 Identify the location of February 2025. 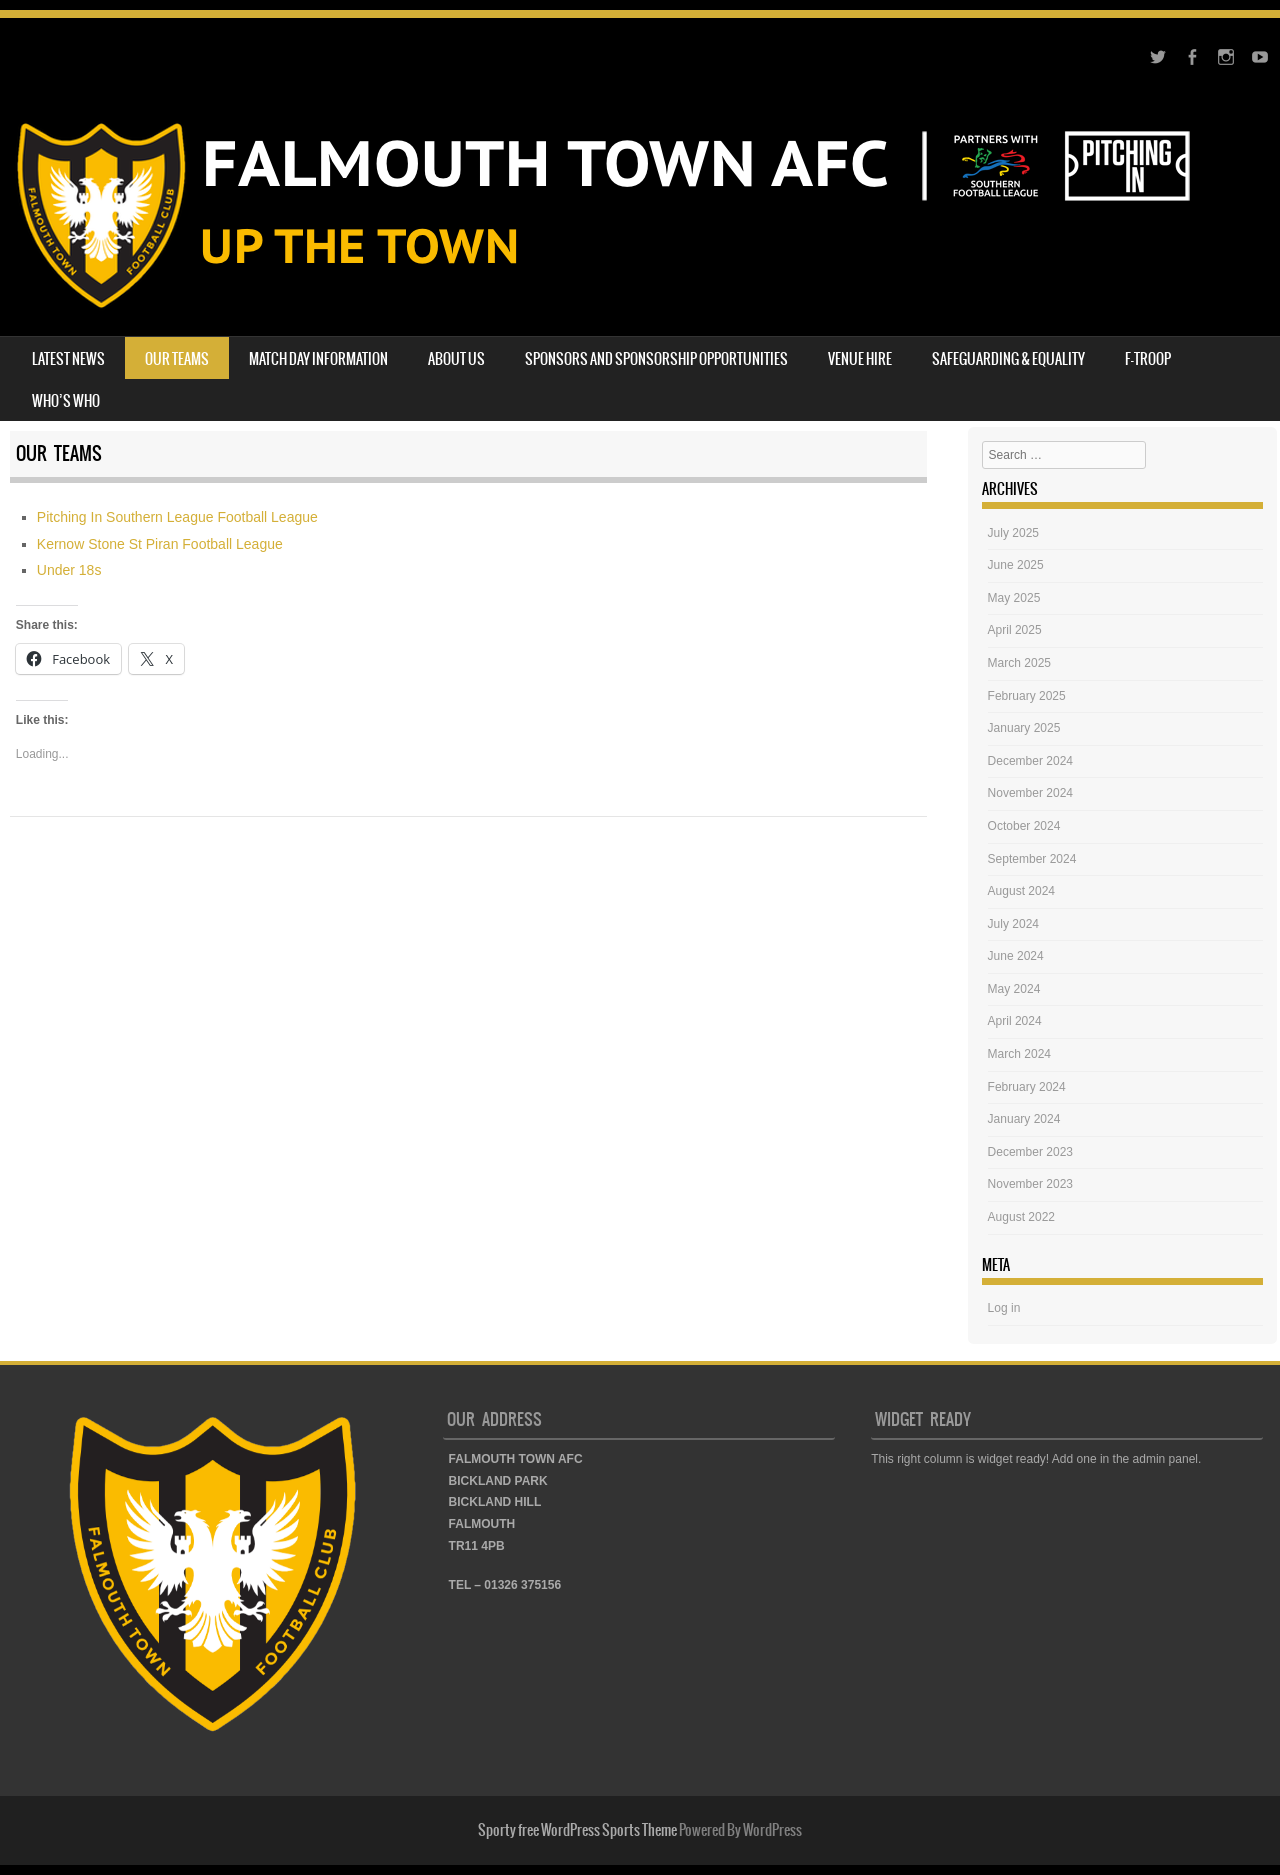
(1027, 696).